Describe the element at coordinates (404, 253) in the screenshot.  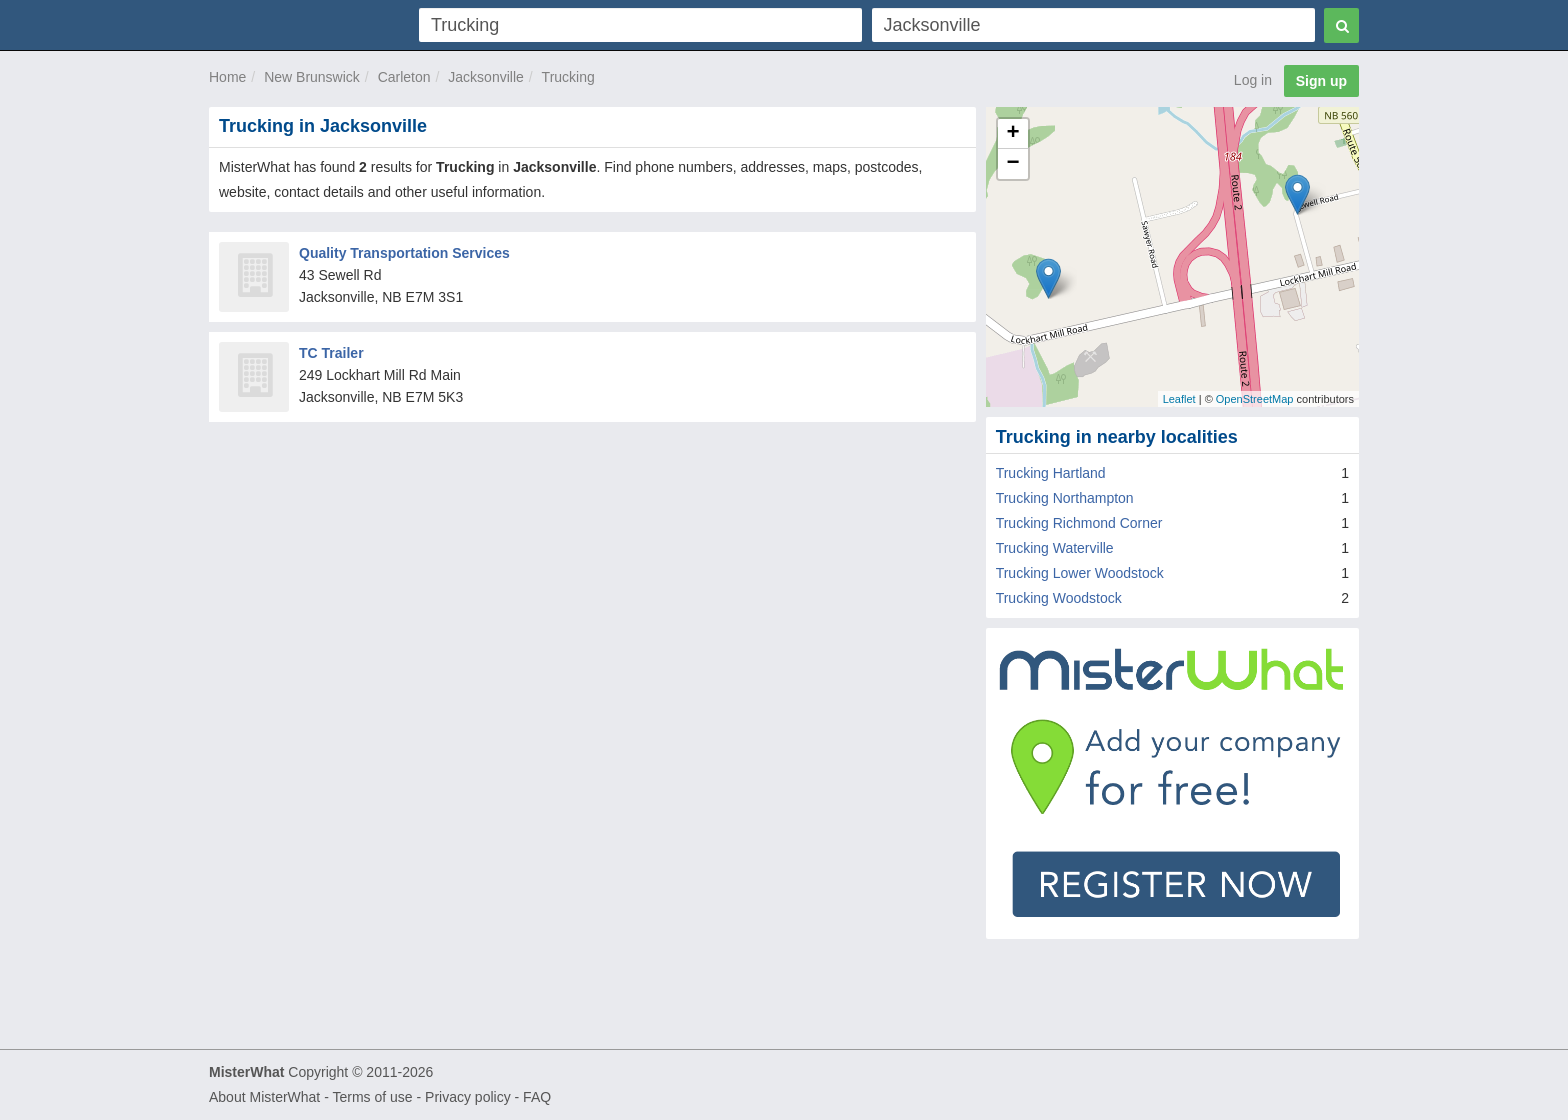
I see `Quality Transportation Services` at that location.